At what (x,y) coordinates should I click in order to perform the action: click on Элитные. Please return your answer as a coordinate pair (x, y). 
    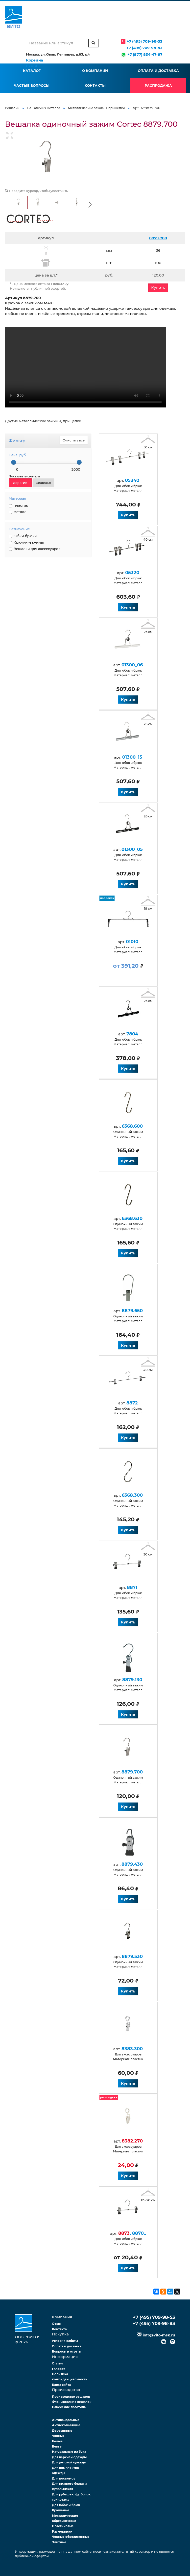
    Looking at the image, I should click on (59, 2542).